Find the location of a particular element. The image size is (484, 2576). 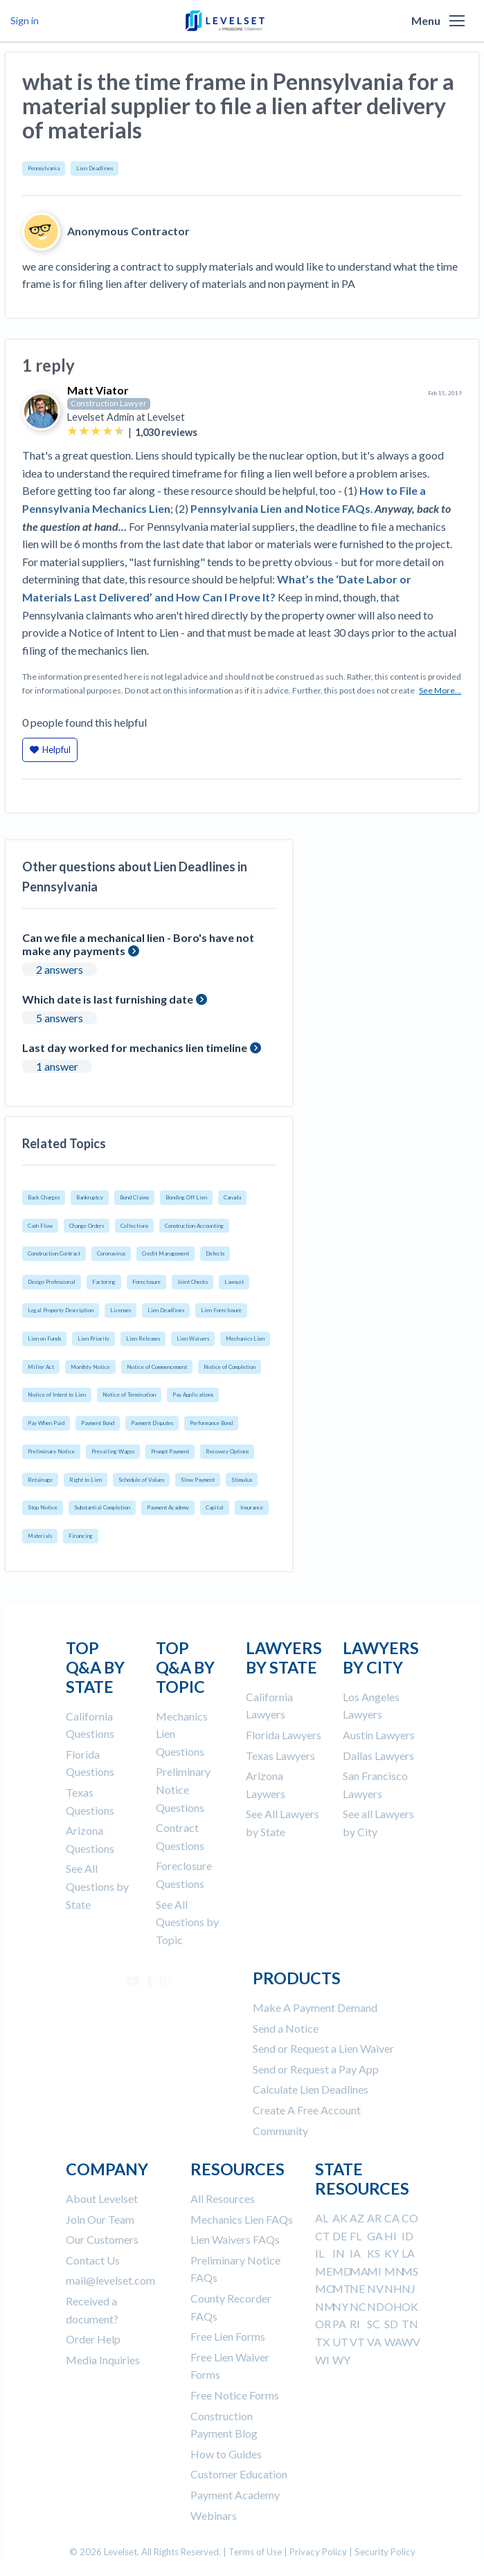

MD is located at coordinates (342, 2271).